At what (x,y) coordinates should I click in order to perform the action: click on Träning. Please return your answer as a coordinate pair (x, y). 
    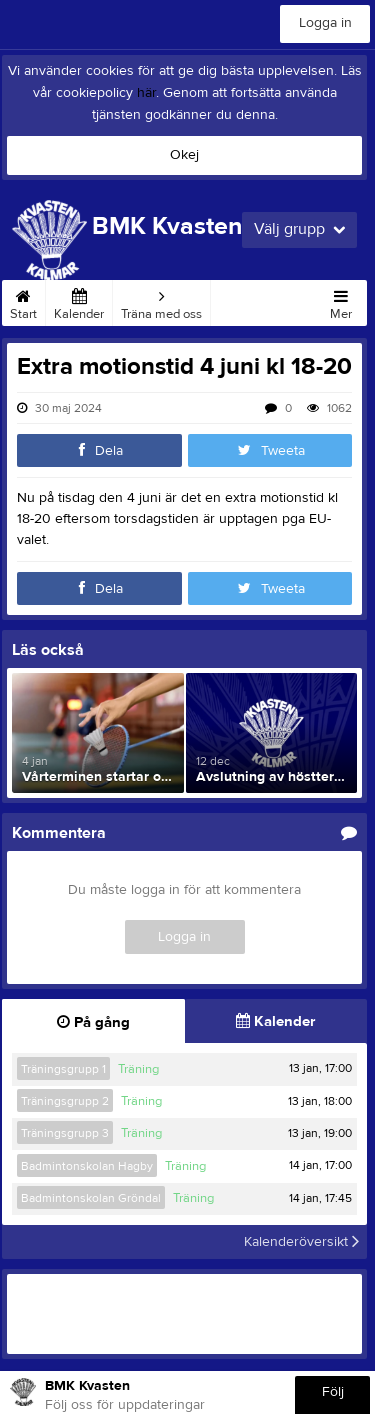
    Looking at the image, I should click on (138, 1069).